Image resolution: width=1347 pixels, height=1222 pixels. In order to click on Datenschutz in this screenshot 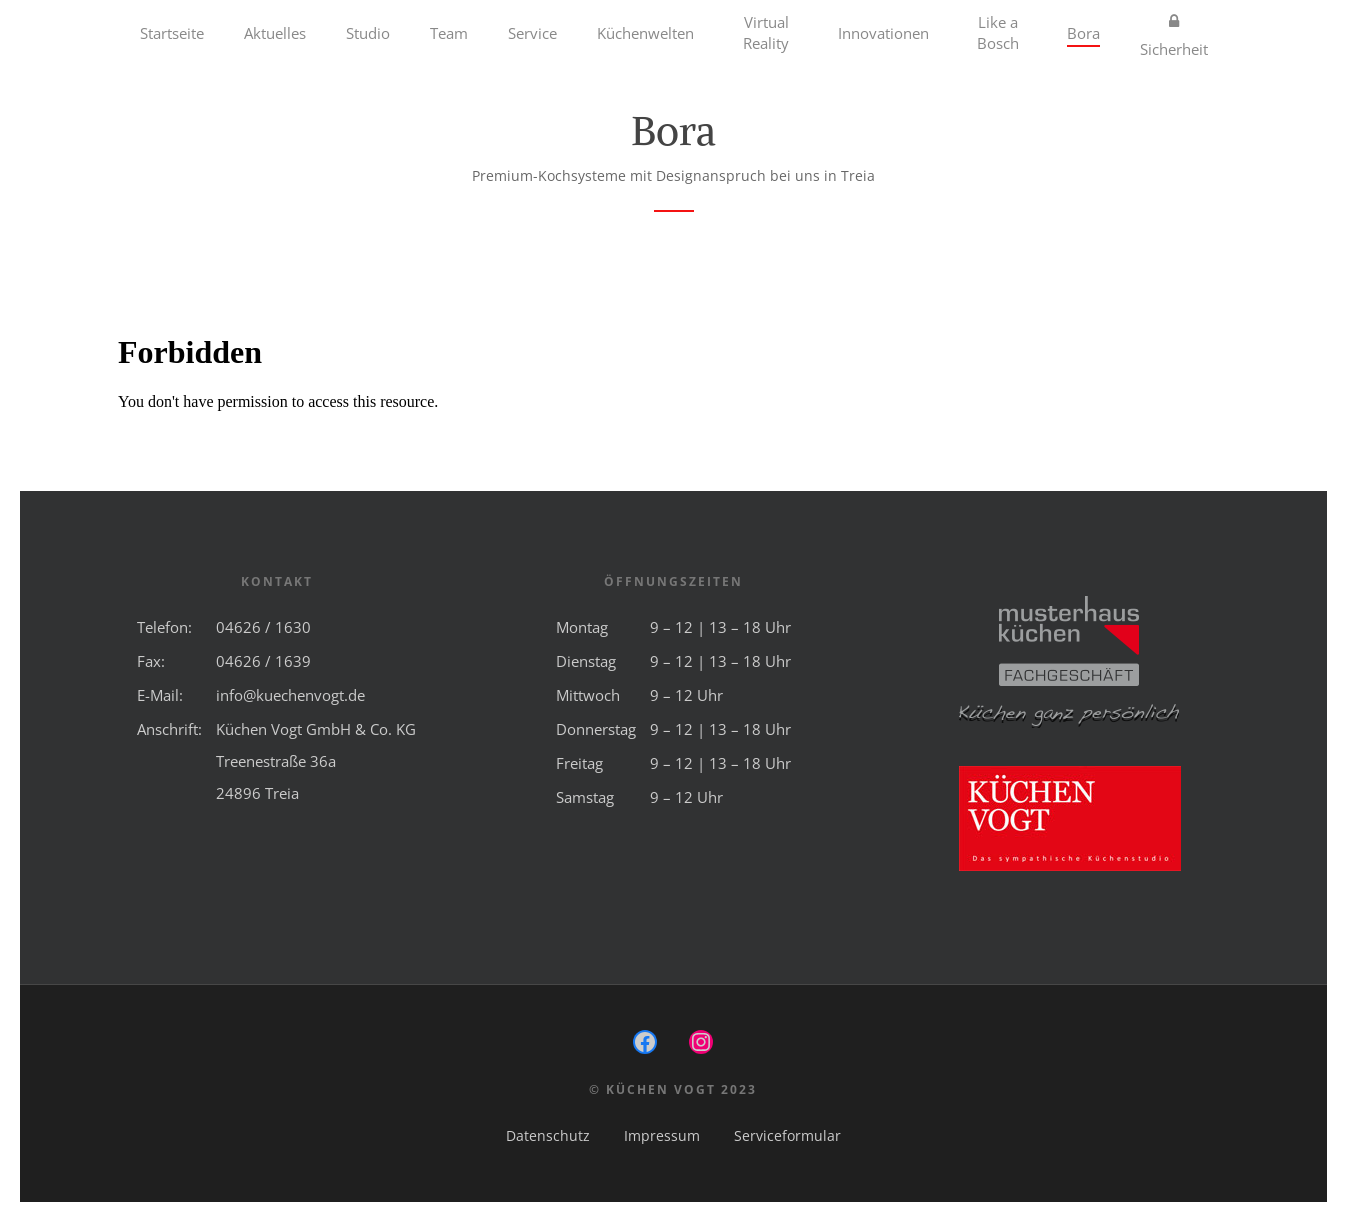, I will do `click(548, 1135)`.